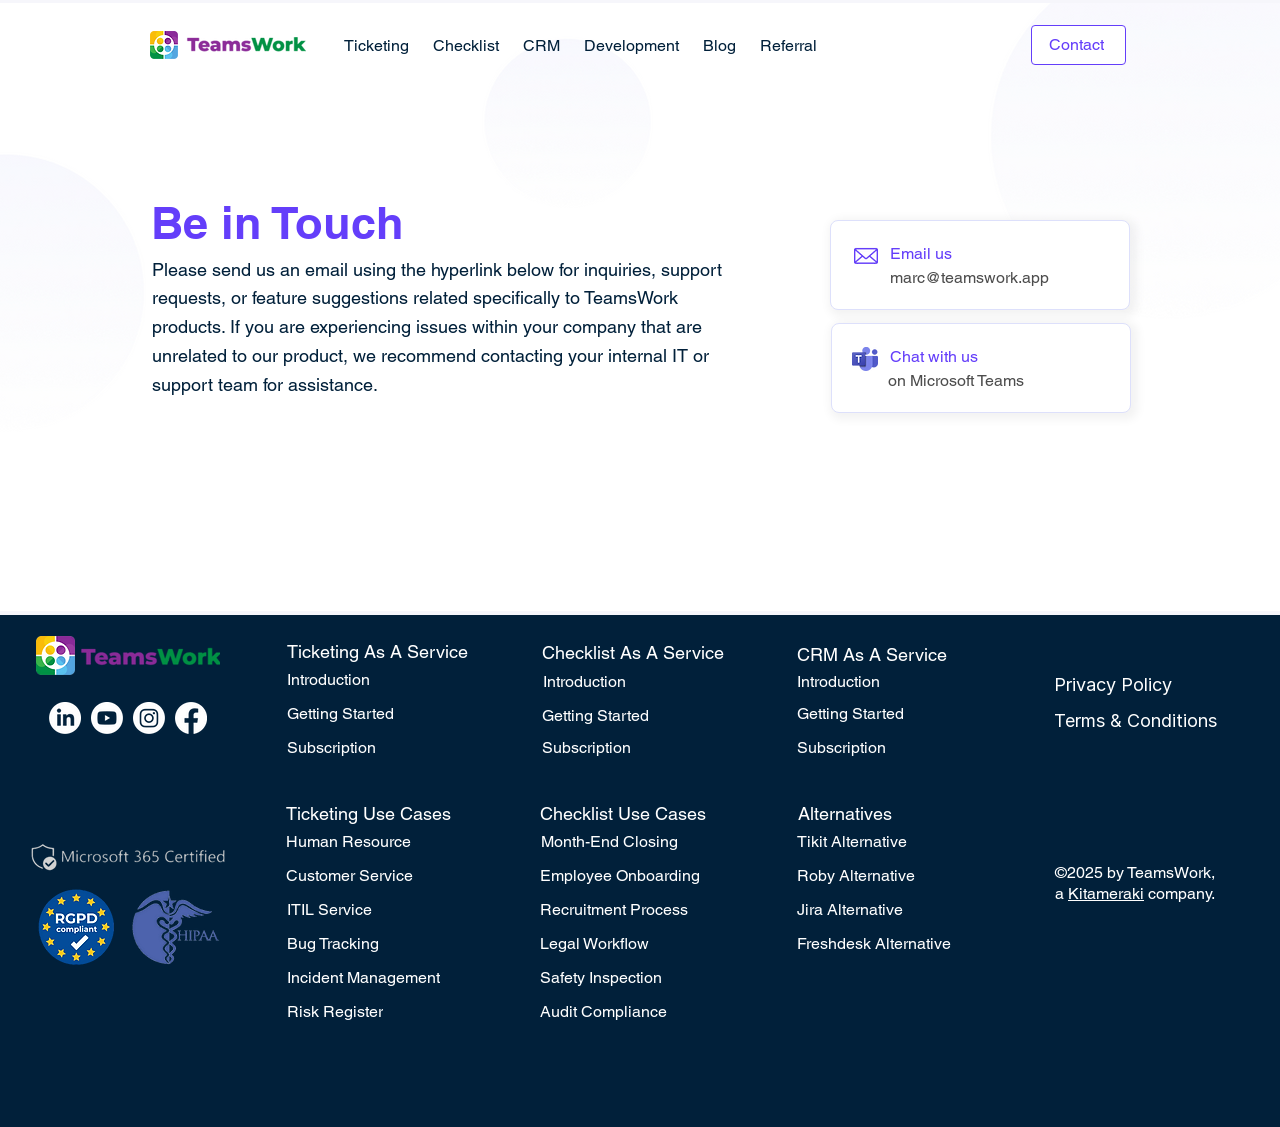 The image size is (1280, 1127). Describe the element at coordinates (1151, 721) in the screenshot. I see `[Terms & Conditions]` at that location.